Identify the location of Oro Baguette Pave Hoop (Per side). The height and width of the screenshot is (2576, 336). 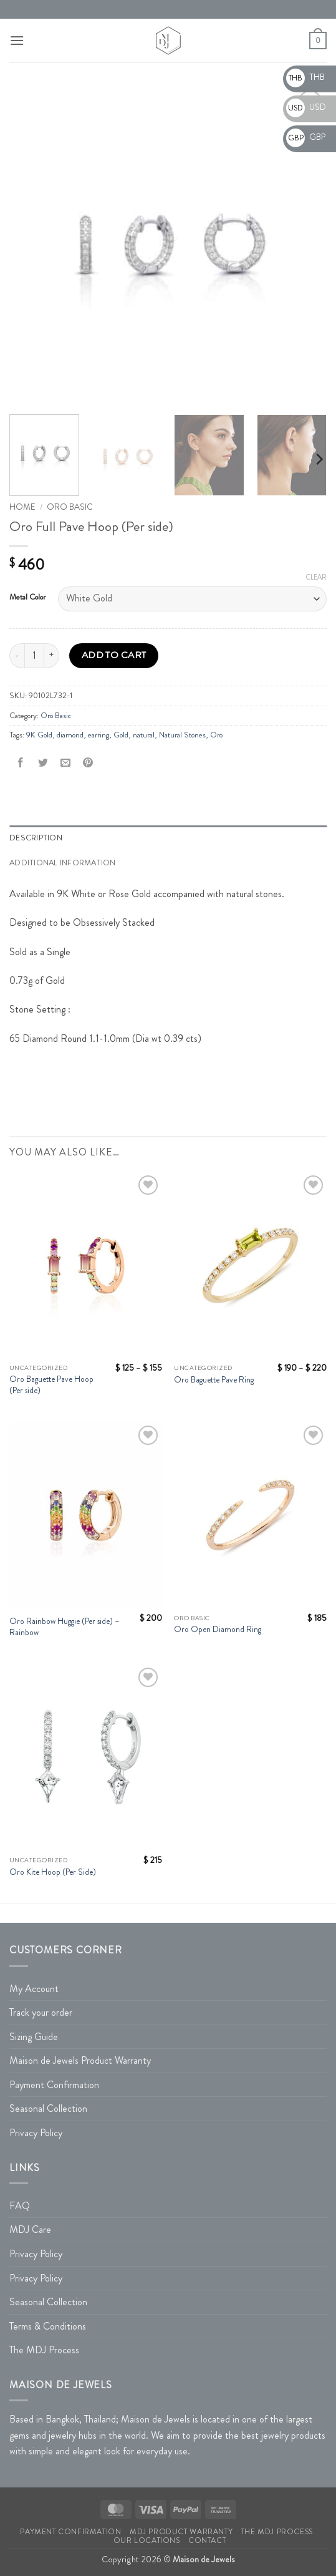
(51, 1385).